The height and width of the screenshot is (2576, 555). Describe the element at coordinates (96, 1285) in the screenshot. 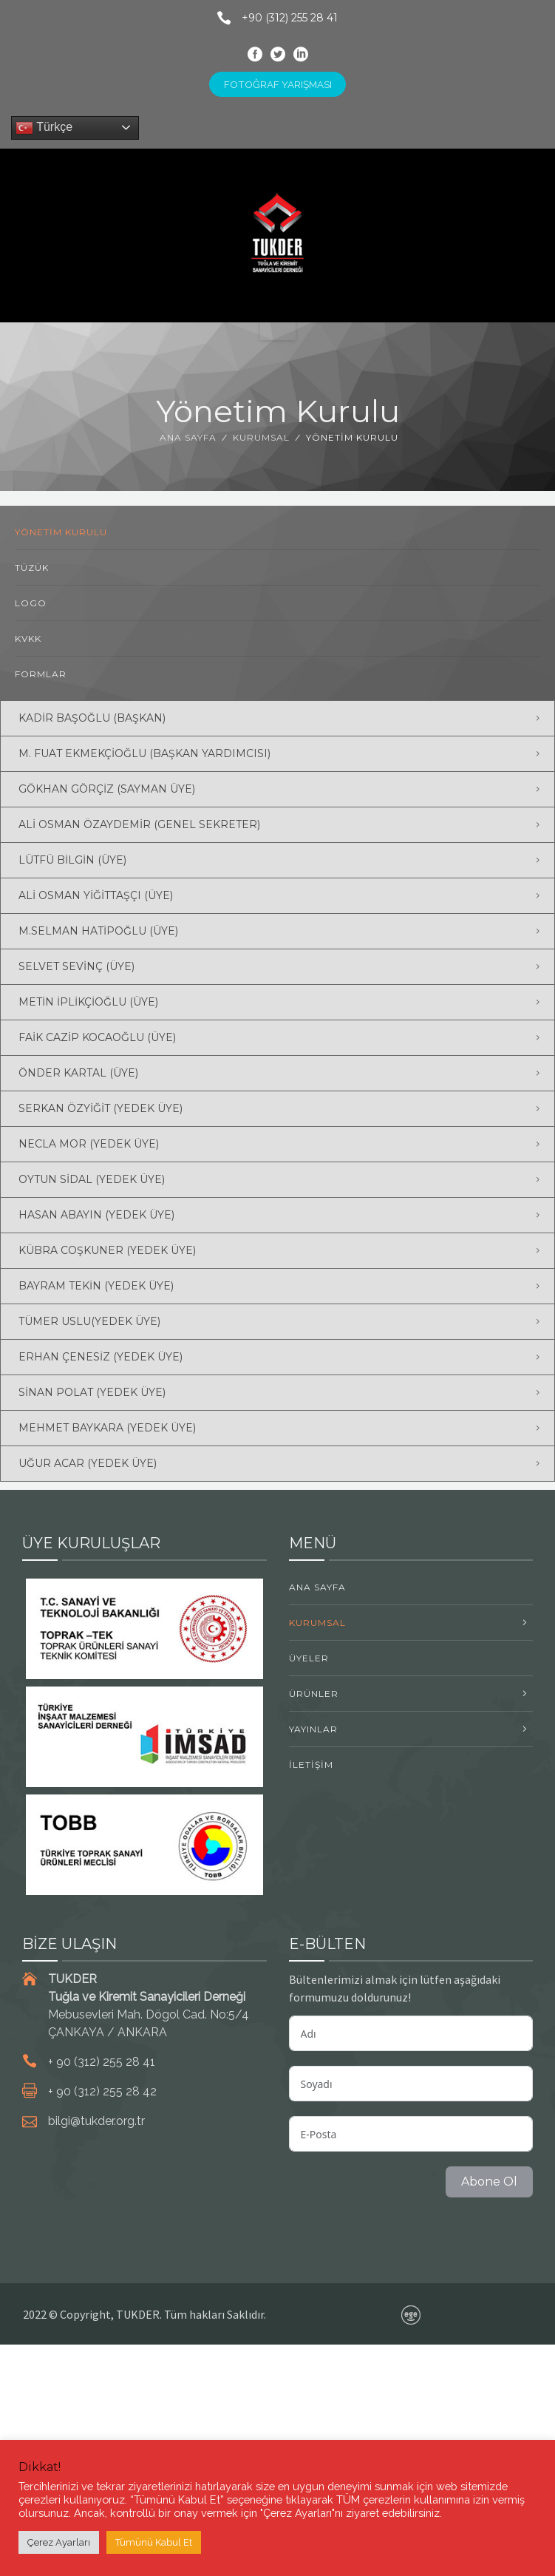

I see `Bayram TEKİN (Yedek Üye) [button]` at that location.